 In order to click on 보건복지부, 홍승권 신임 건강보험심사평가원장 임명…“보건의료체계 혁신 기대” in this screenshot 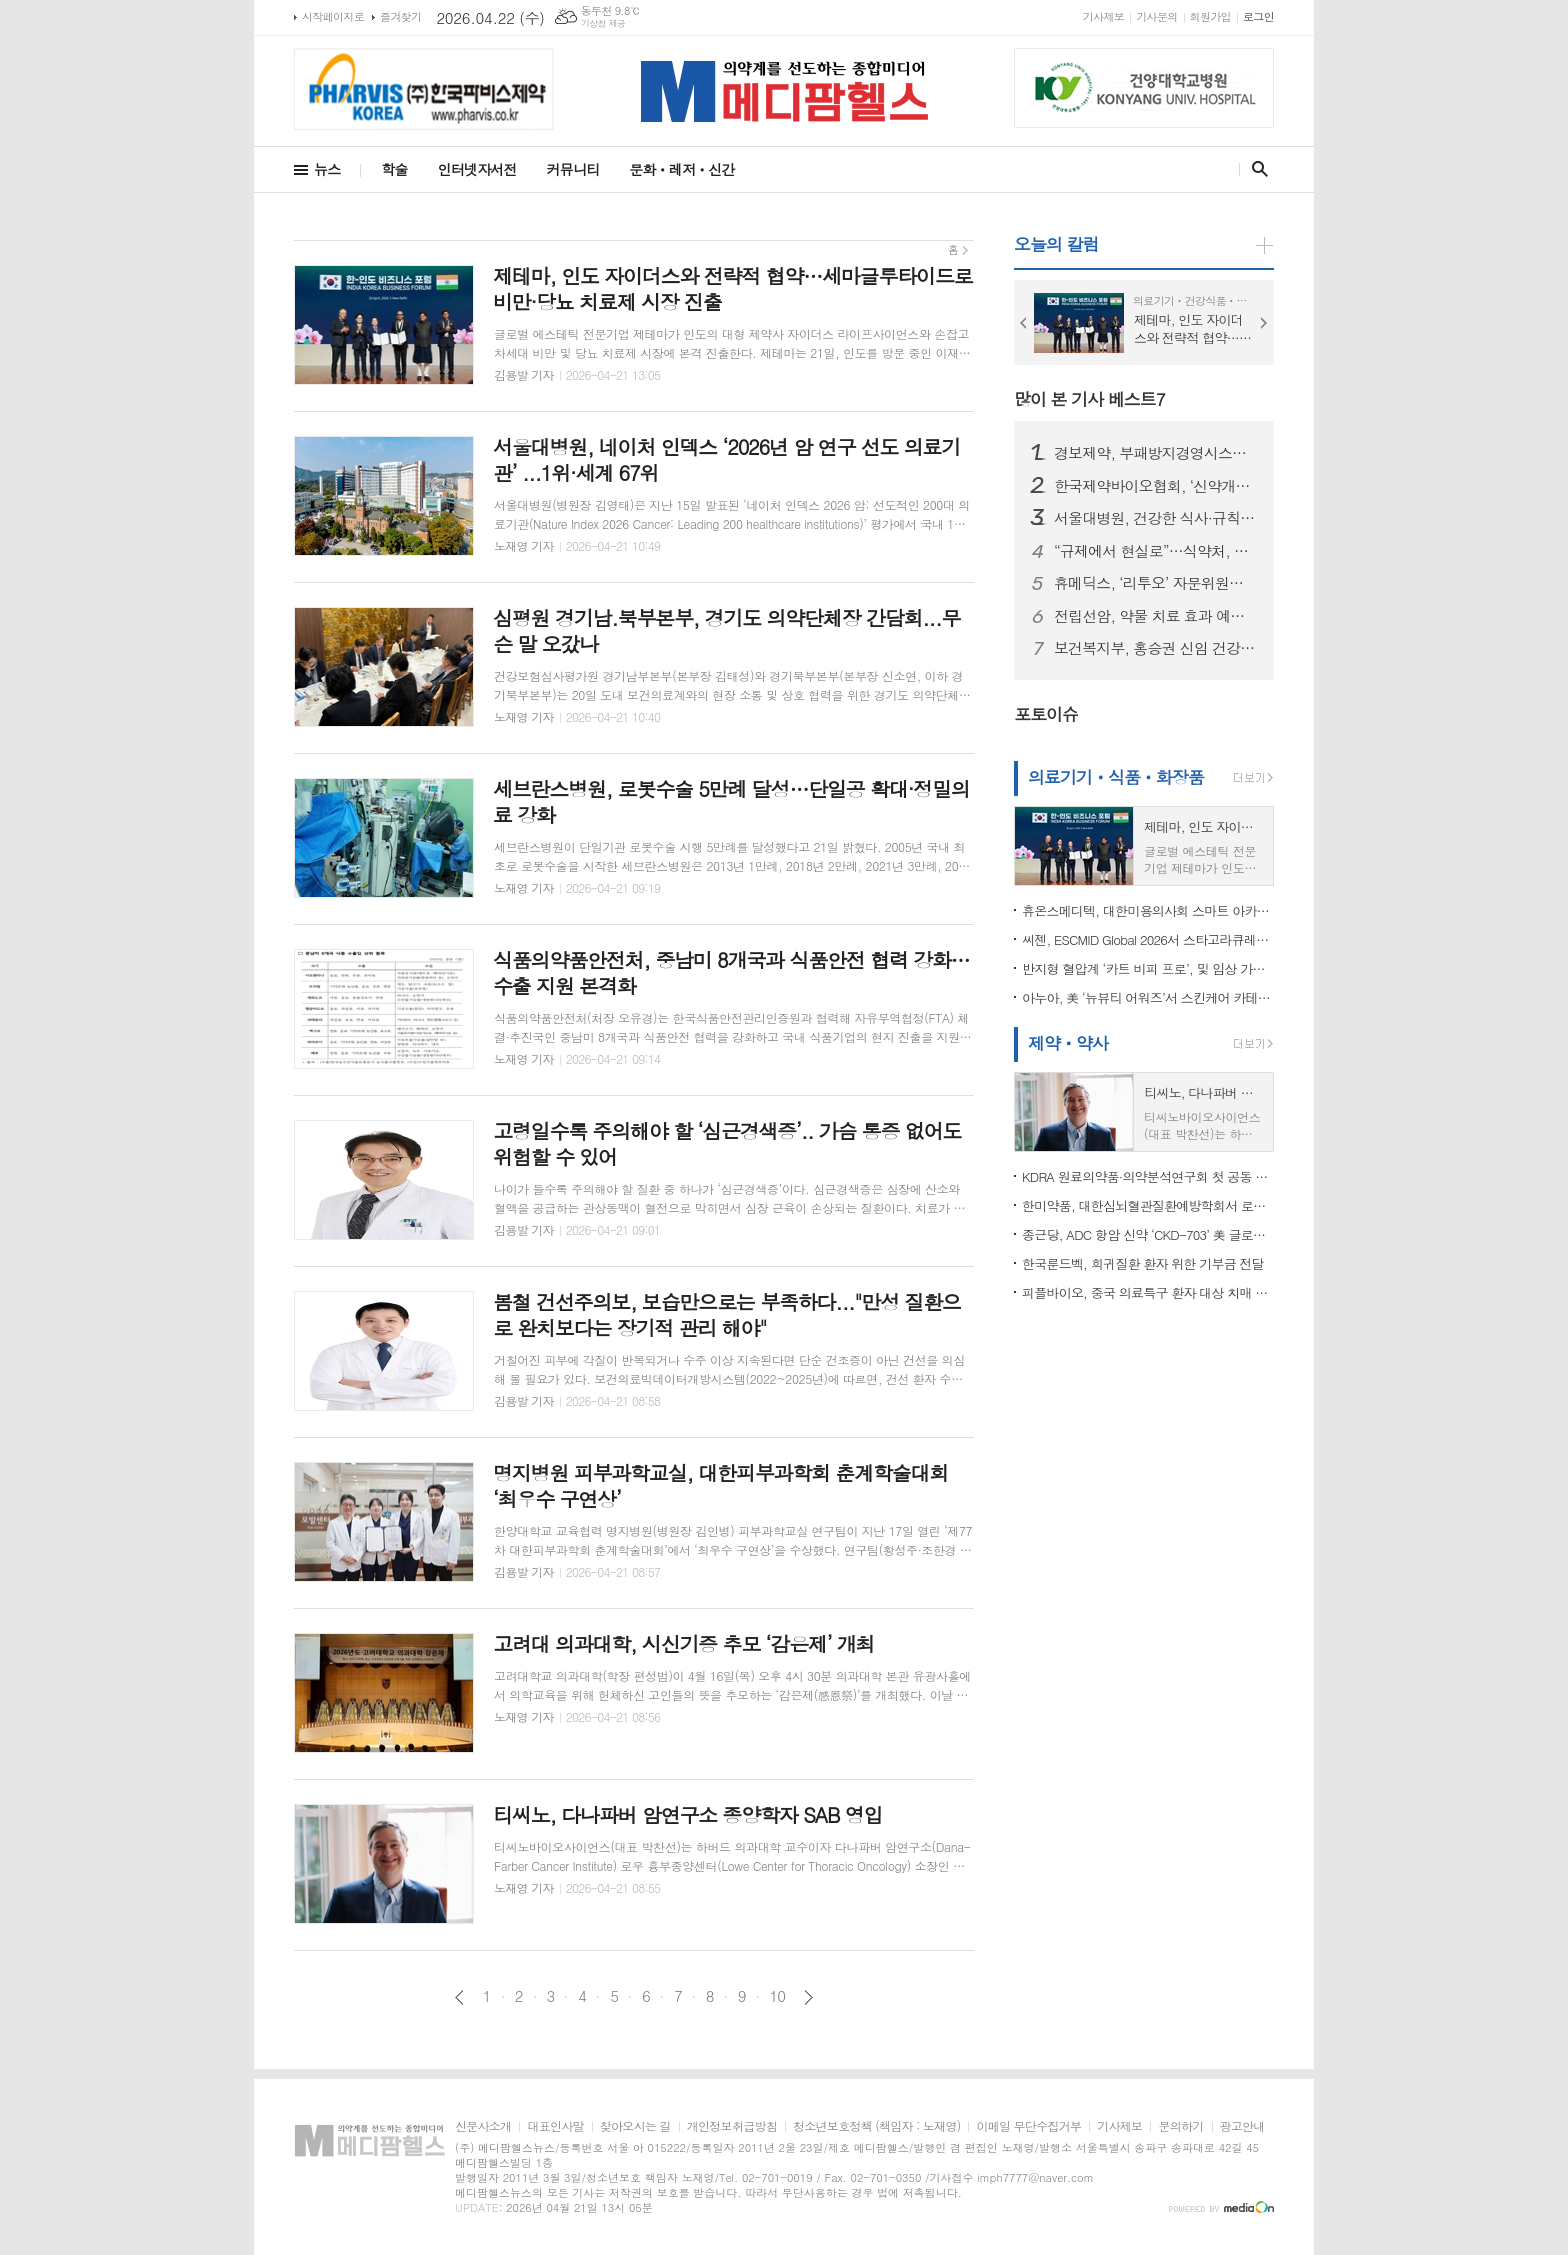, I will do `click(1156, 648)`.